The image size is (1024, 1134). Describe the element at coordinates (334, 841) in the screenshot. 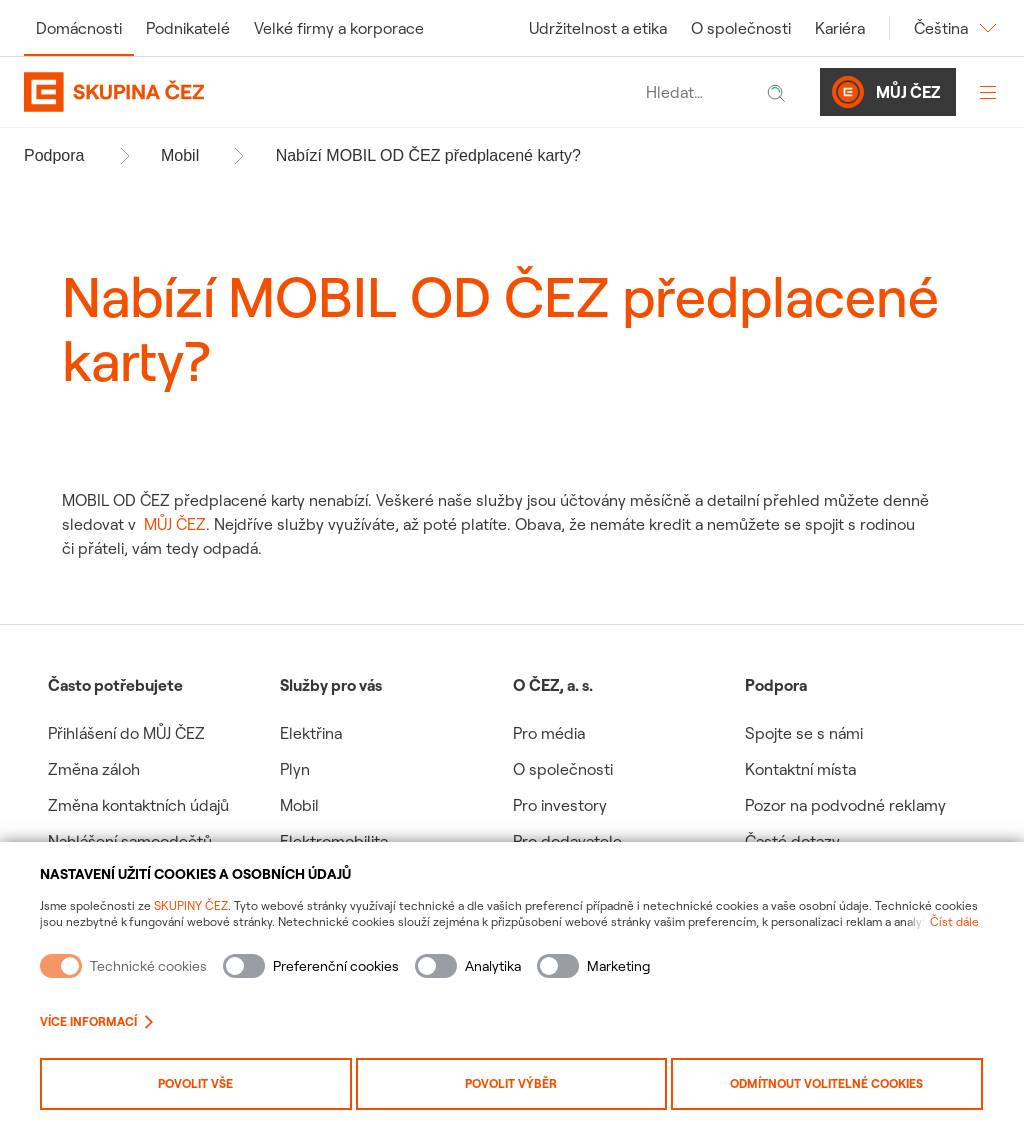

I see `Elektromobilita` at that location.